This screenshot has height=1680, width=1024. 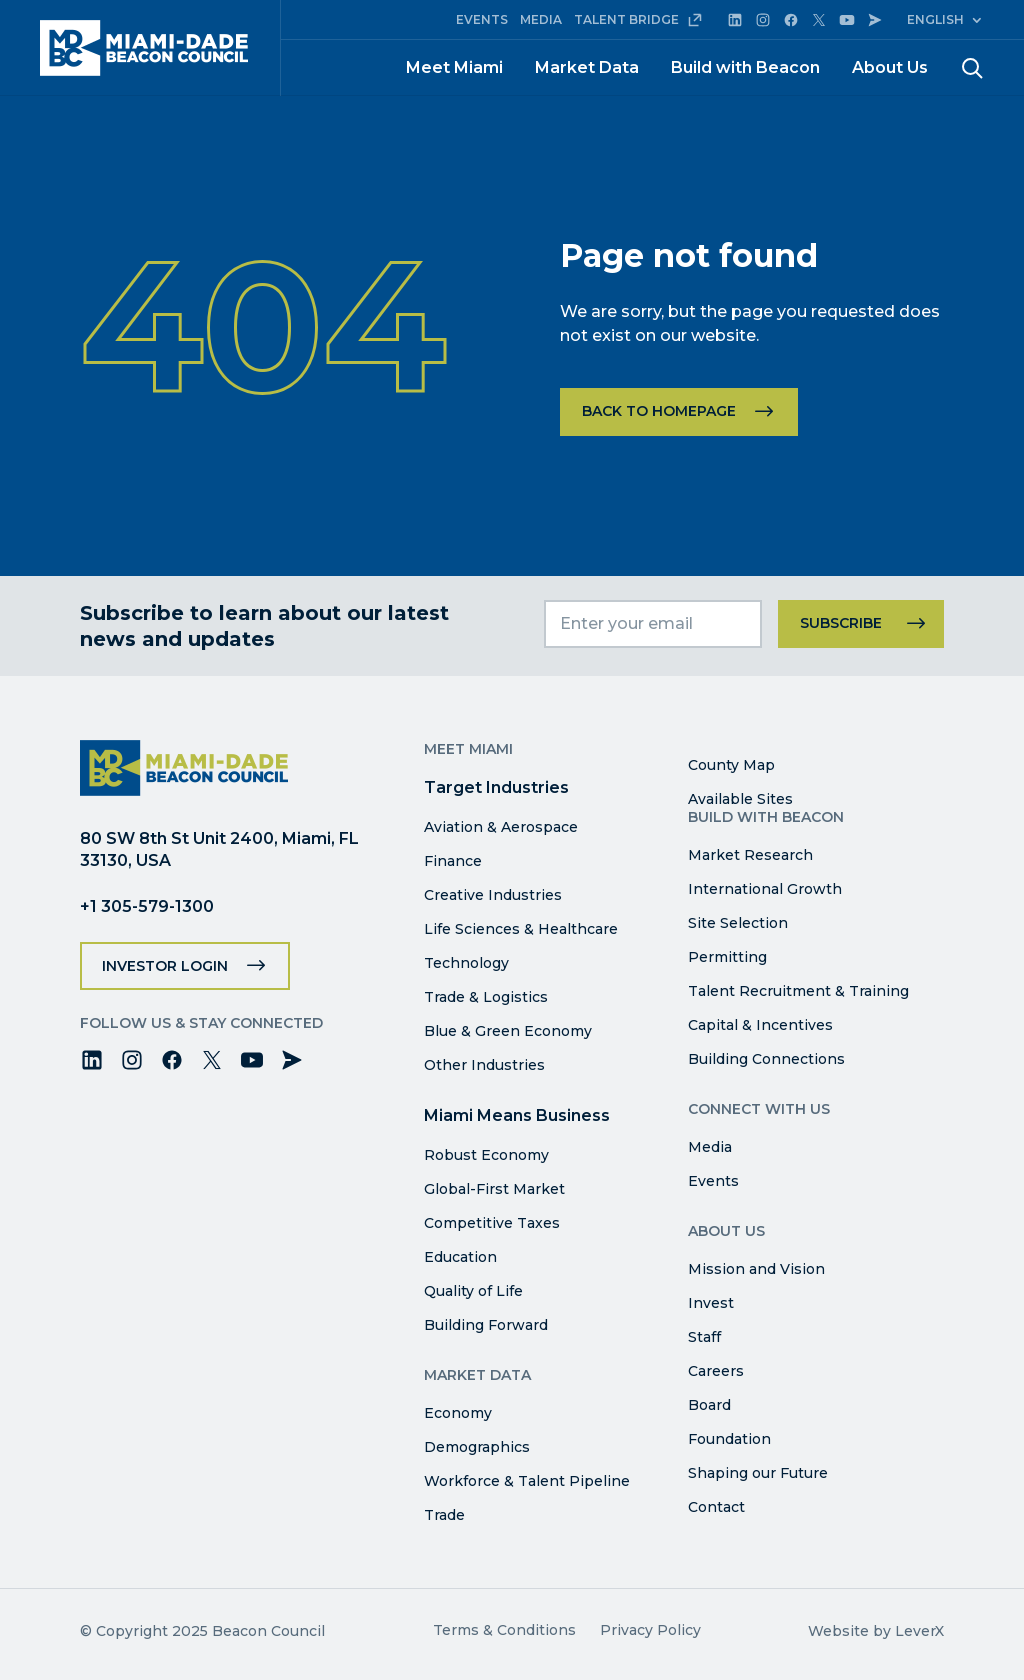 What do you see at coordinates (758, 1473) in the screenshot?
I see `Shaping our Future` at bounding box center [758, 1473].